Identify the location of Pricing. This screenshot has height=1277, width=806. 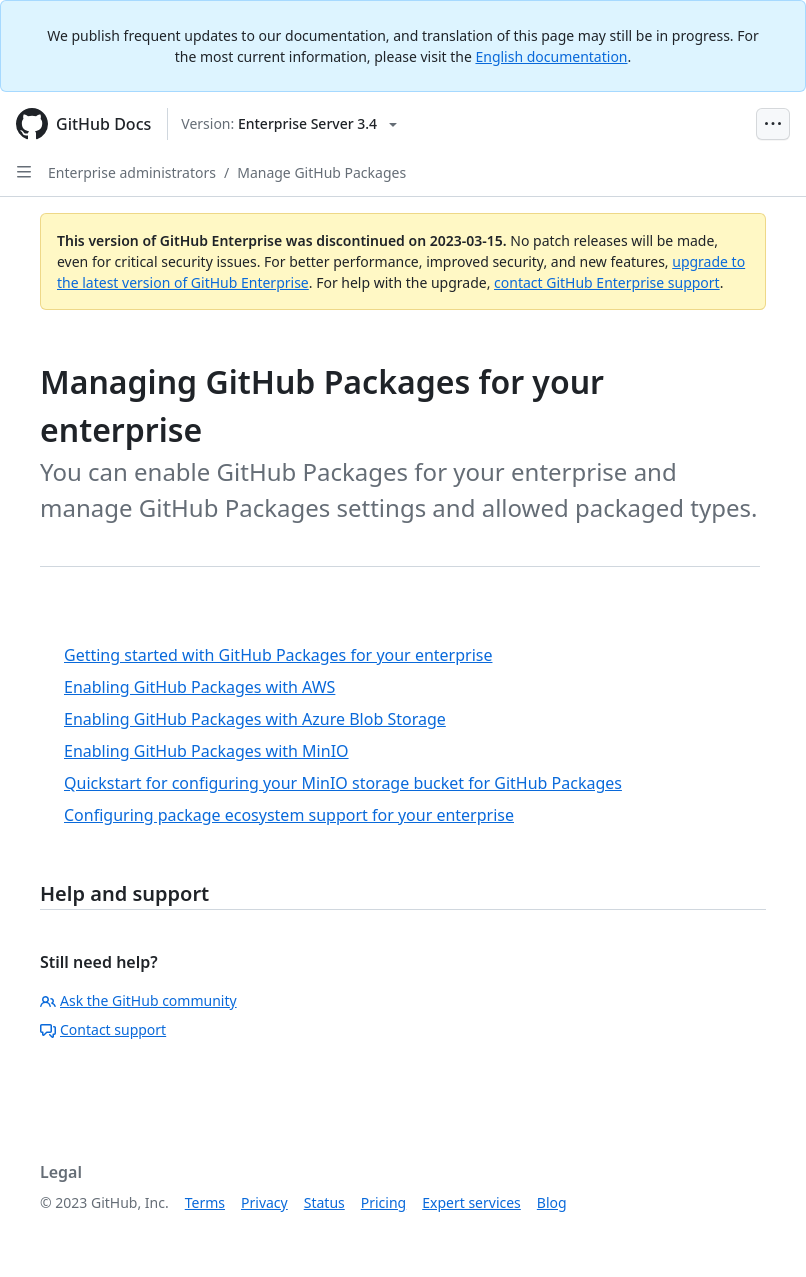
(383, 1202).